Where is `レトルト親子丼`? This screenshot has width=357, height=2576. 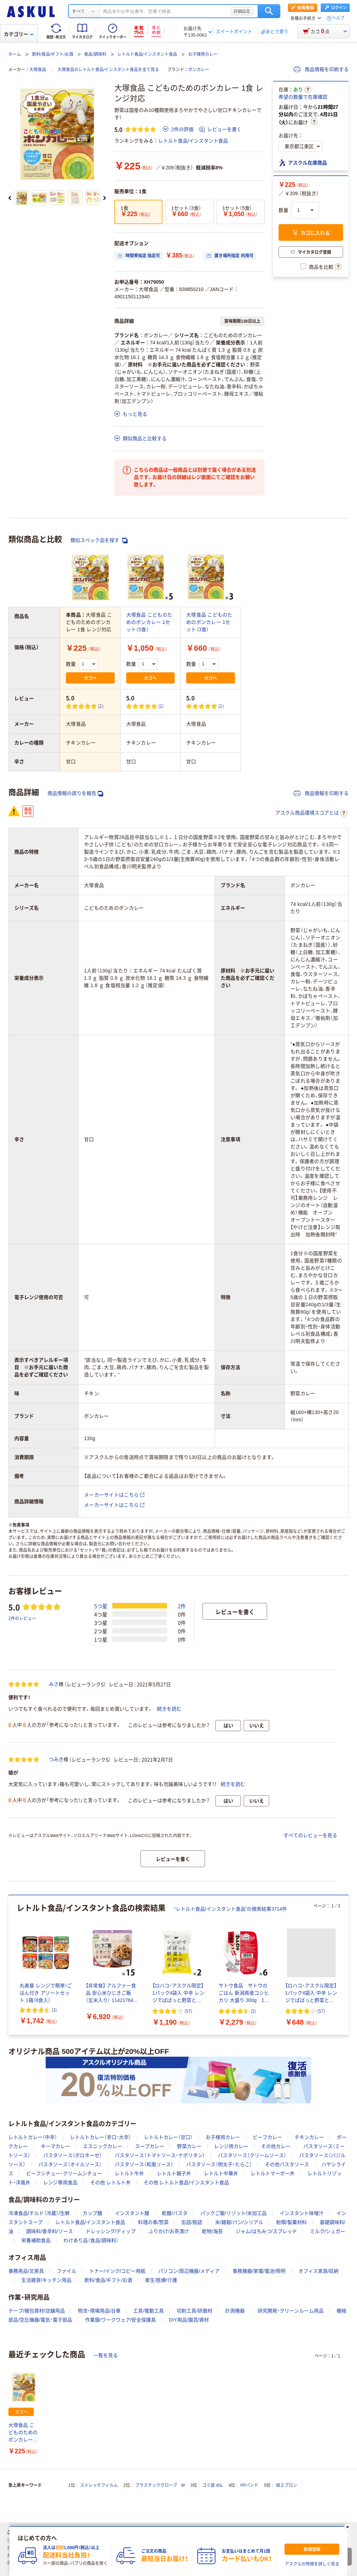
レトルト親子丼 is located at coordinates (174, 2173).